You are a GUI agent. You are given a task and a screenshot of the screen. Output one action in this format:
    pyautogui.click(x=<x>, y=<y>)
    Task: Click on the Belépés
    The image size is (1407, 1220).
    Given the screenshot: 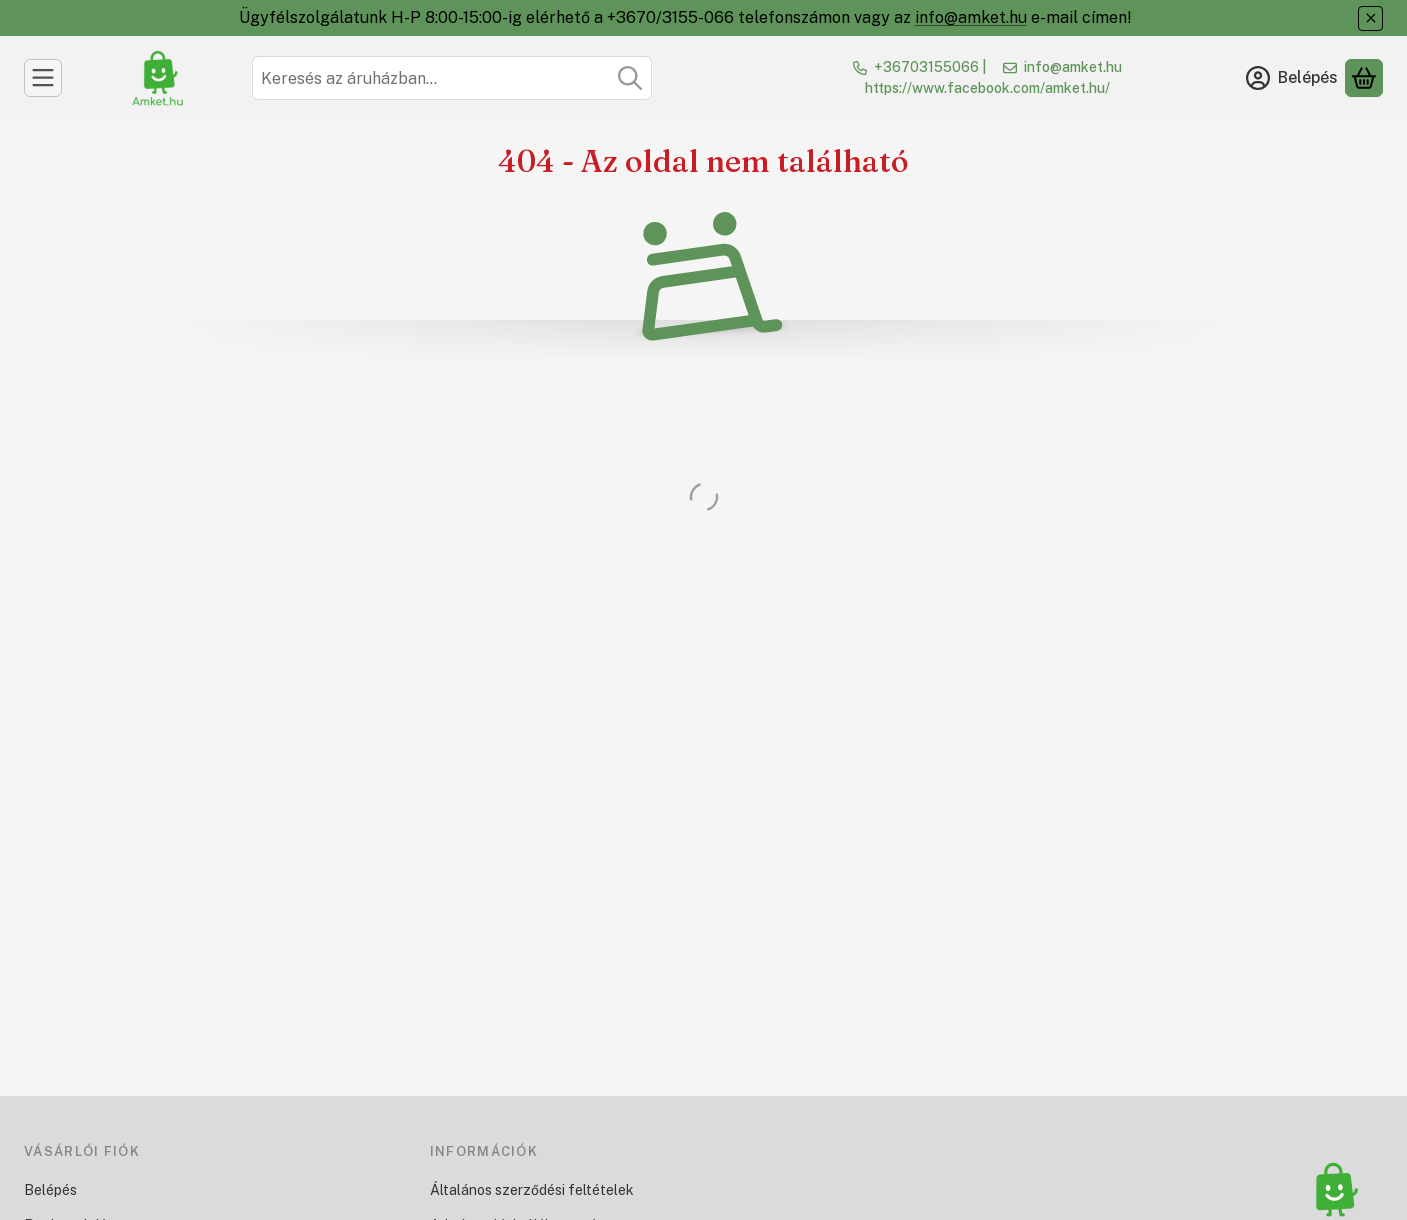 What is the action you would take?
    pyautogui.click(x=50, y=1190)
    